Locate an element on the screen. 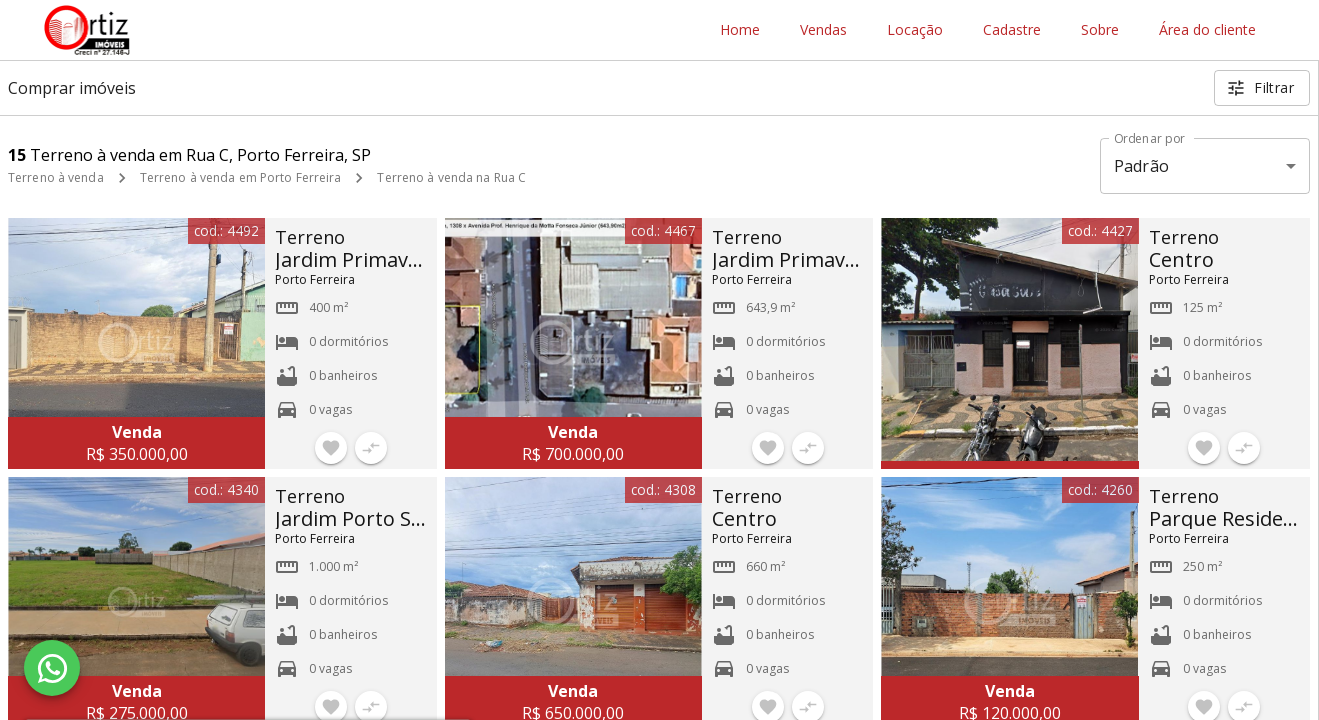 The image size is (1319, 720). Padrão [button] is located at coordinates (1141, 166).